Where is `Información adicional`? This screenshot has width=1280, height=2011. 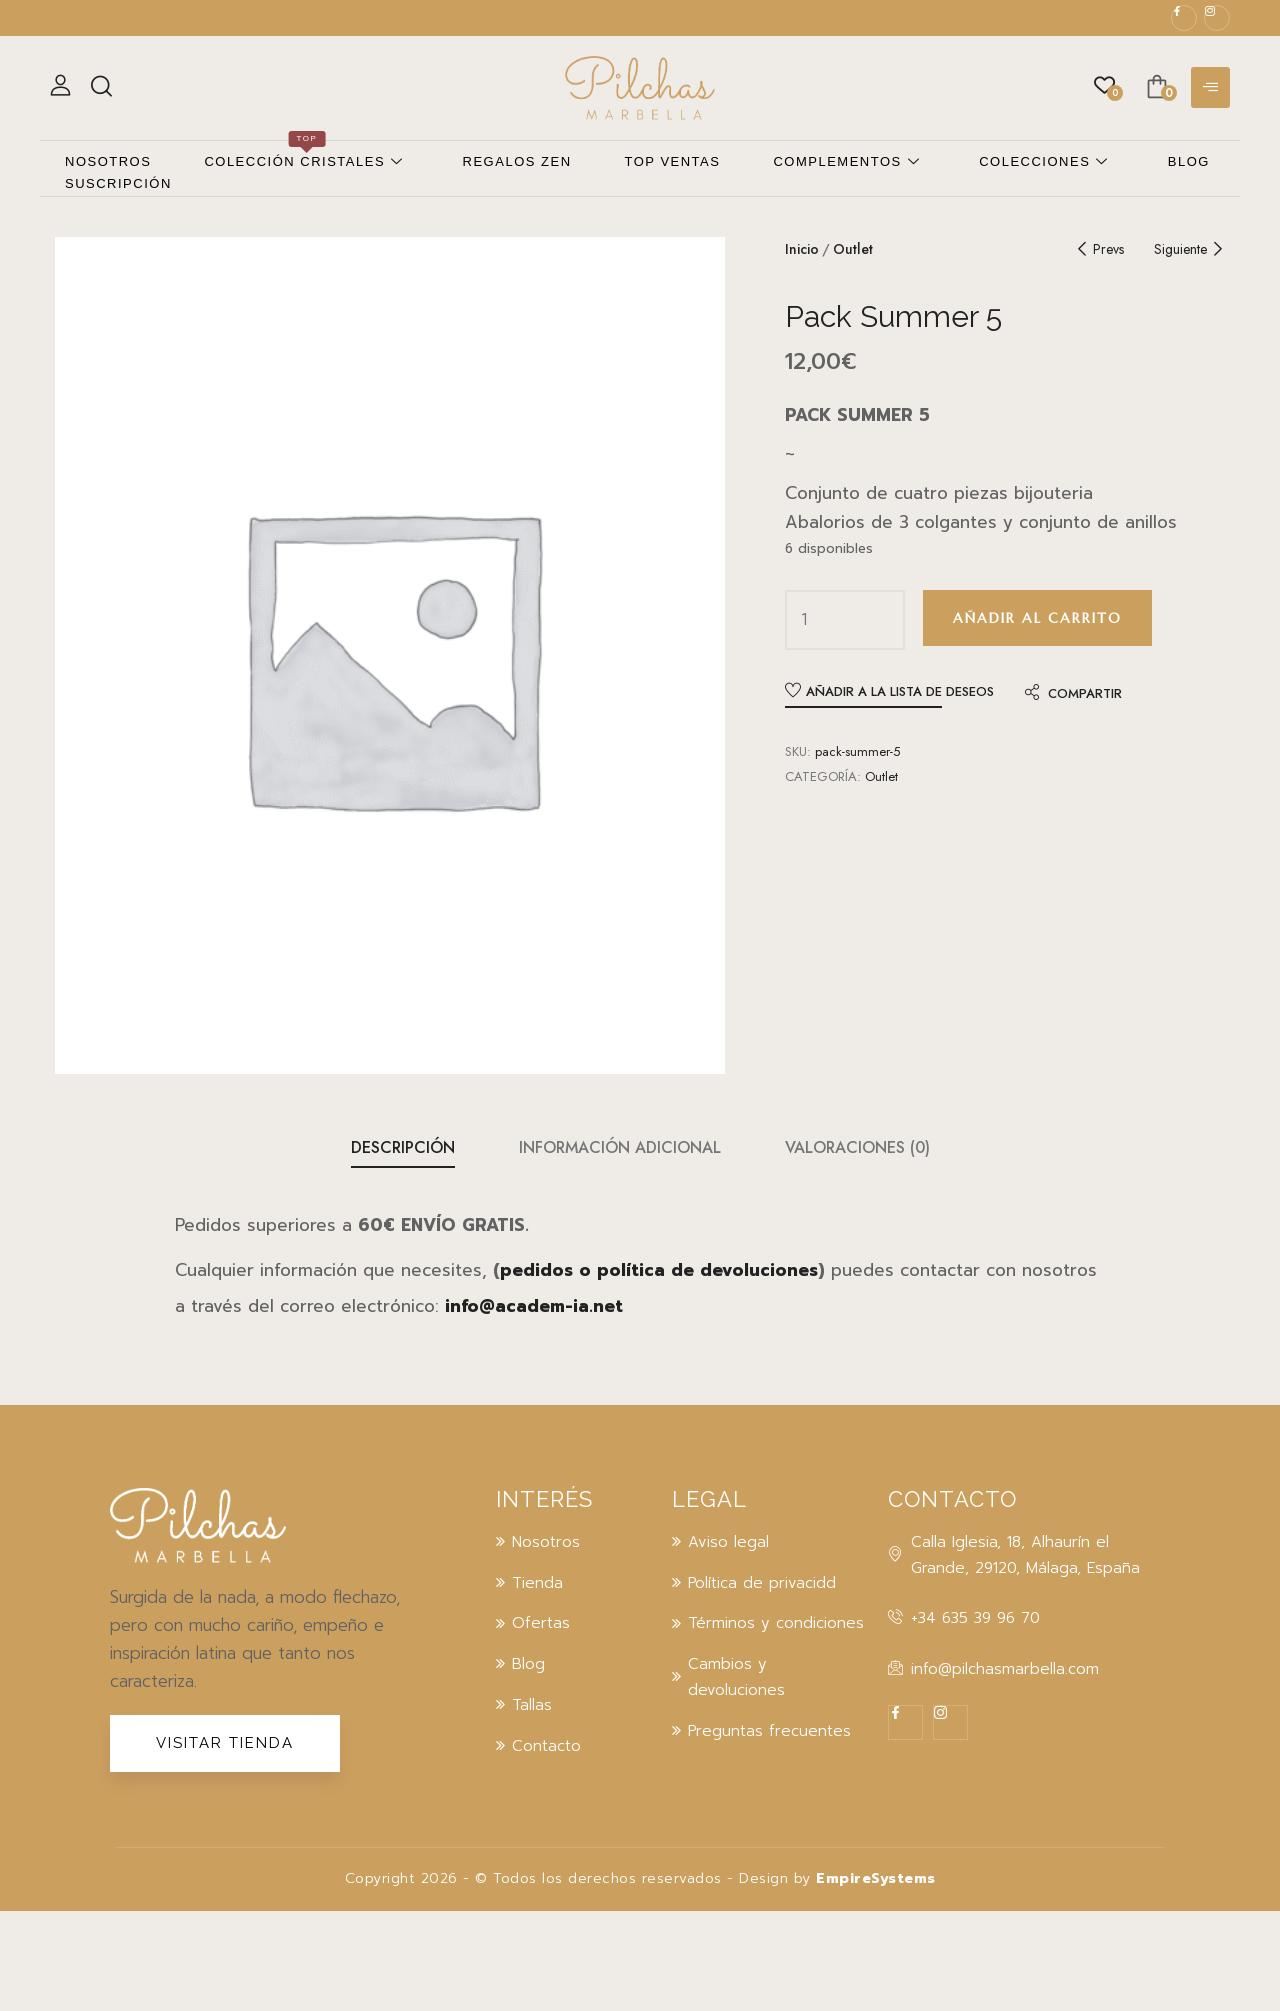 Información adicional is located at coordinates (620, 1147).